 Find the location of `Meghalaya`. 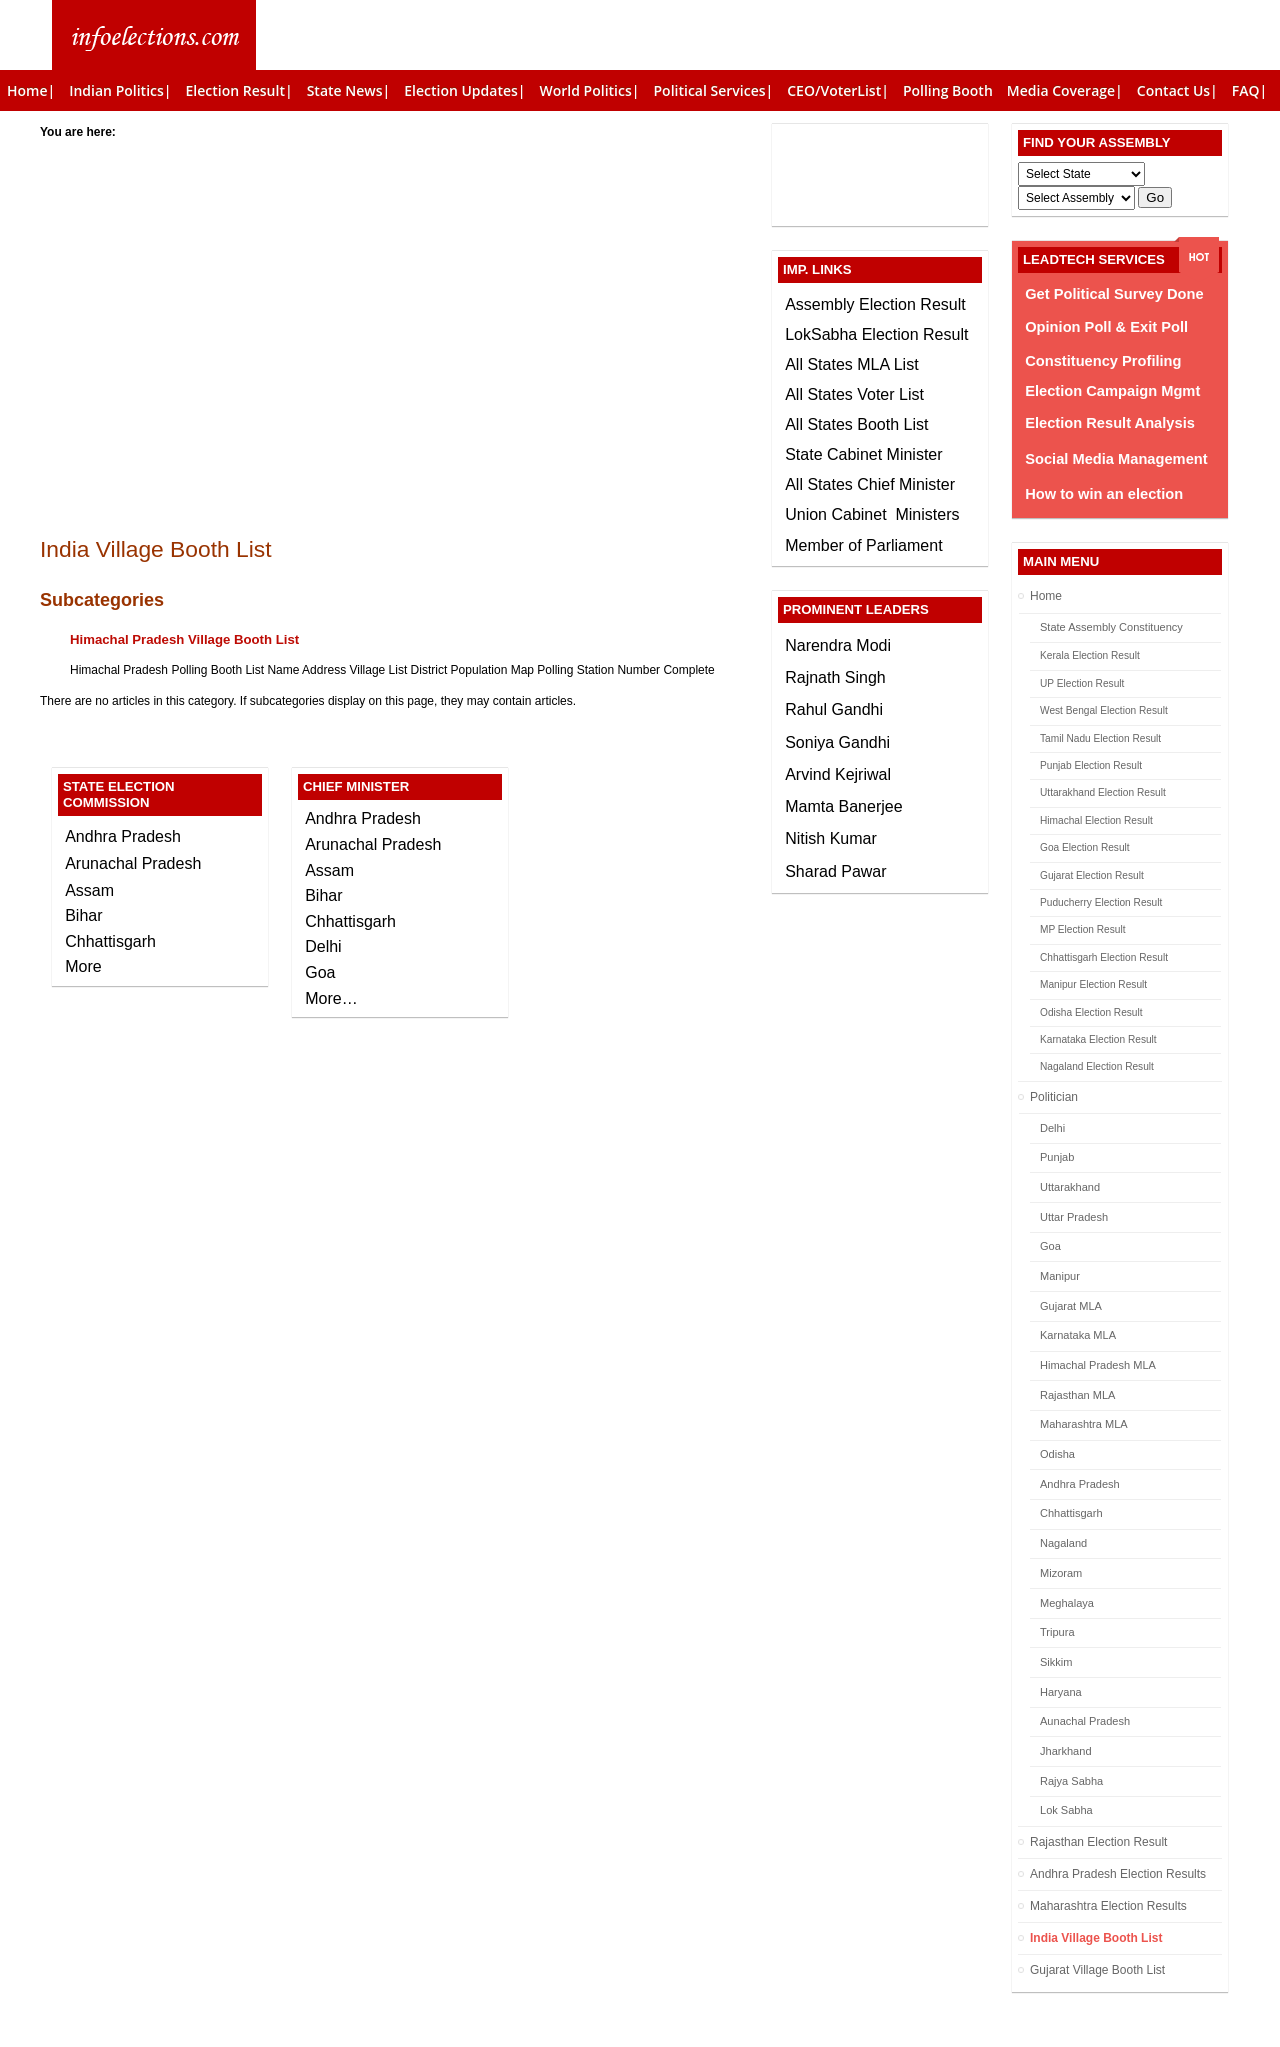

Meghalaya is located at coordinates (1067, 1603).